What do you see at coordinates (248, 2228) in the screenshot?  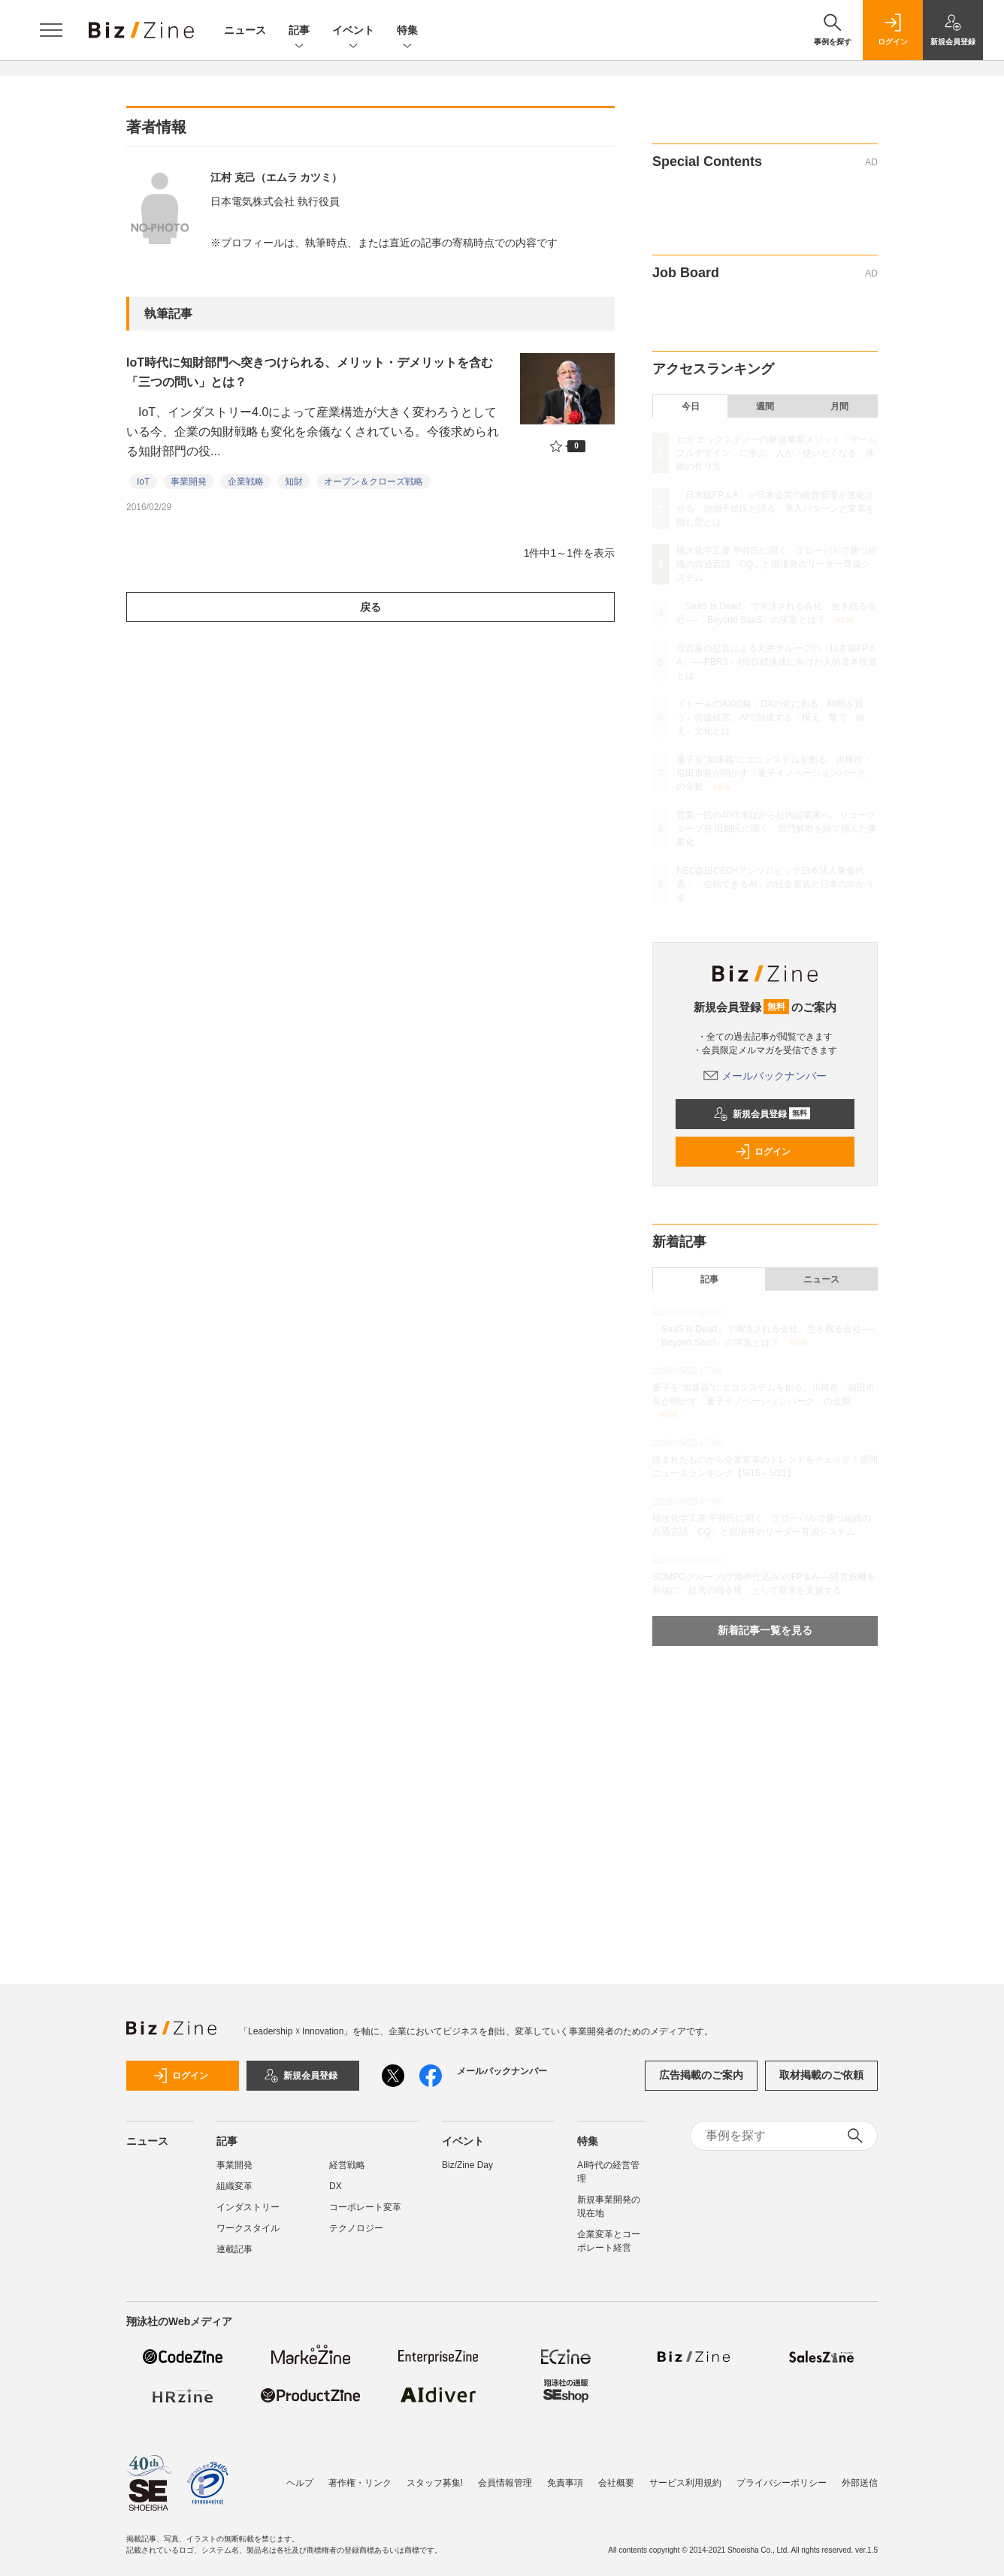 I see `ワークスタイル` at bounding box center [248, 2228].